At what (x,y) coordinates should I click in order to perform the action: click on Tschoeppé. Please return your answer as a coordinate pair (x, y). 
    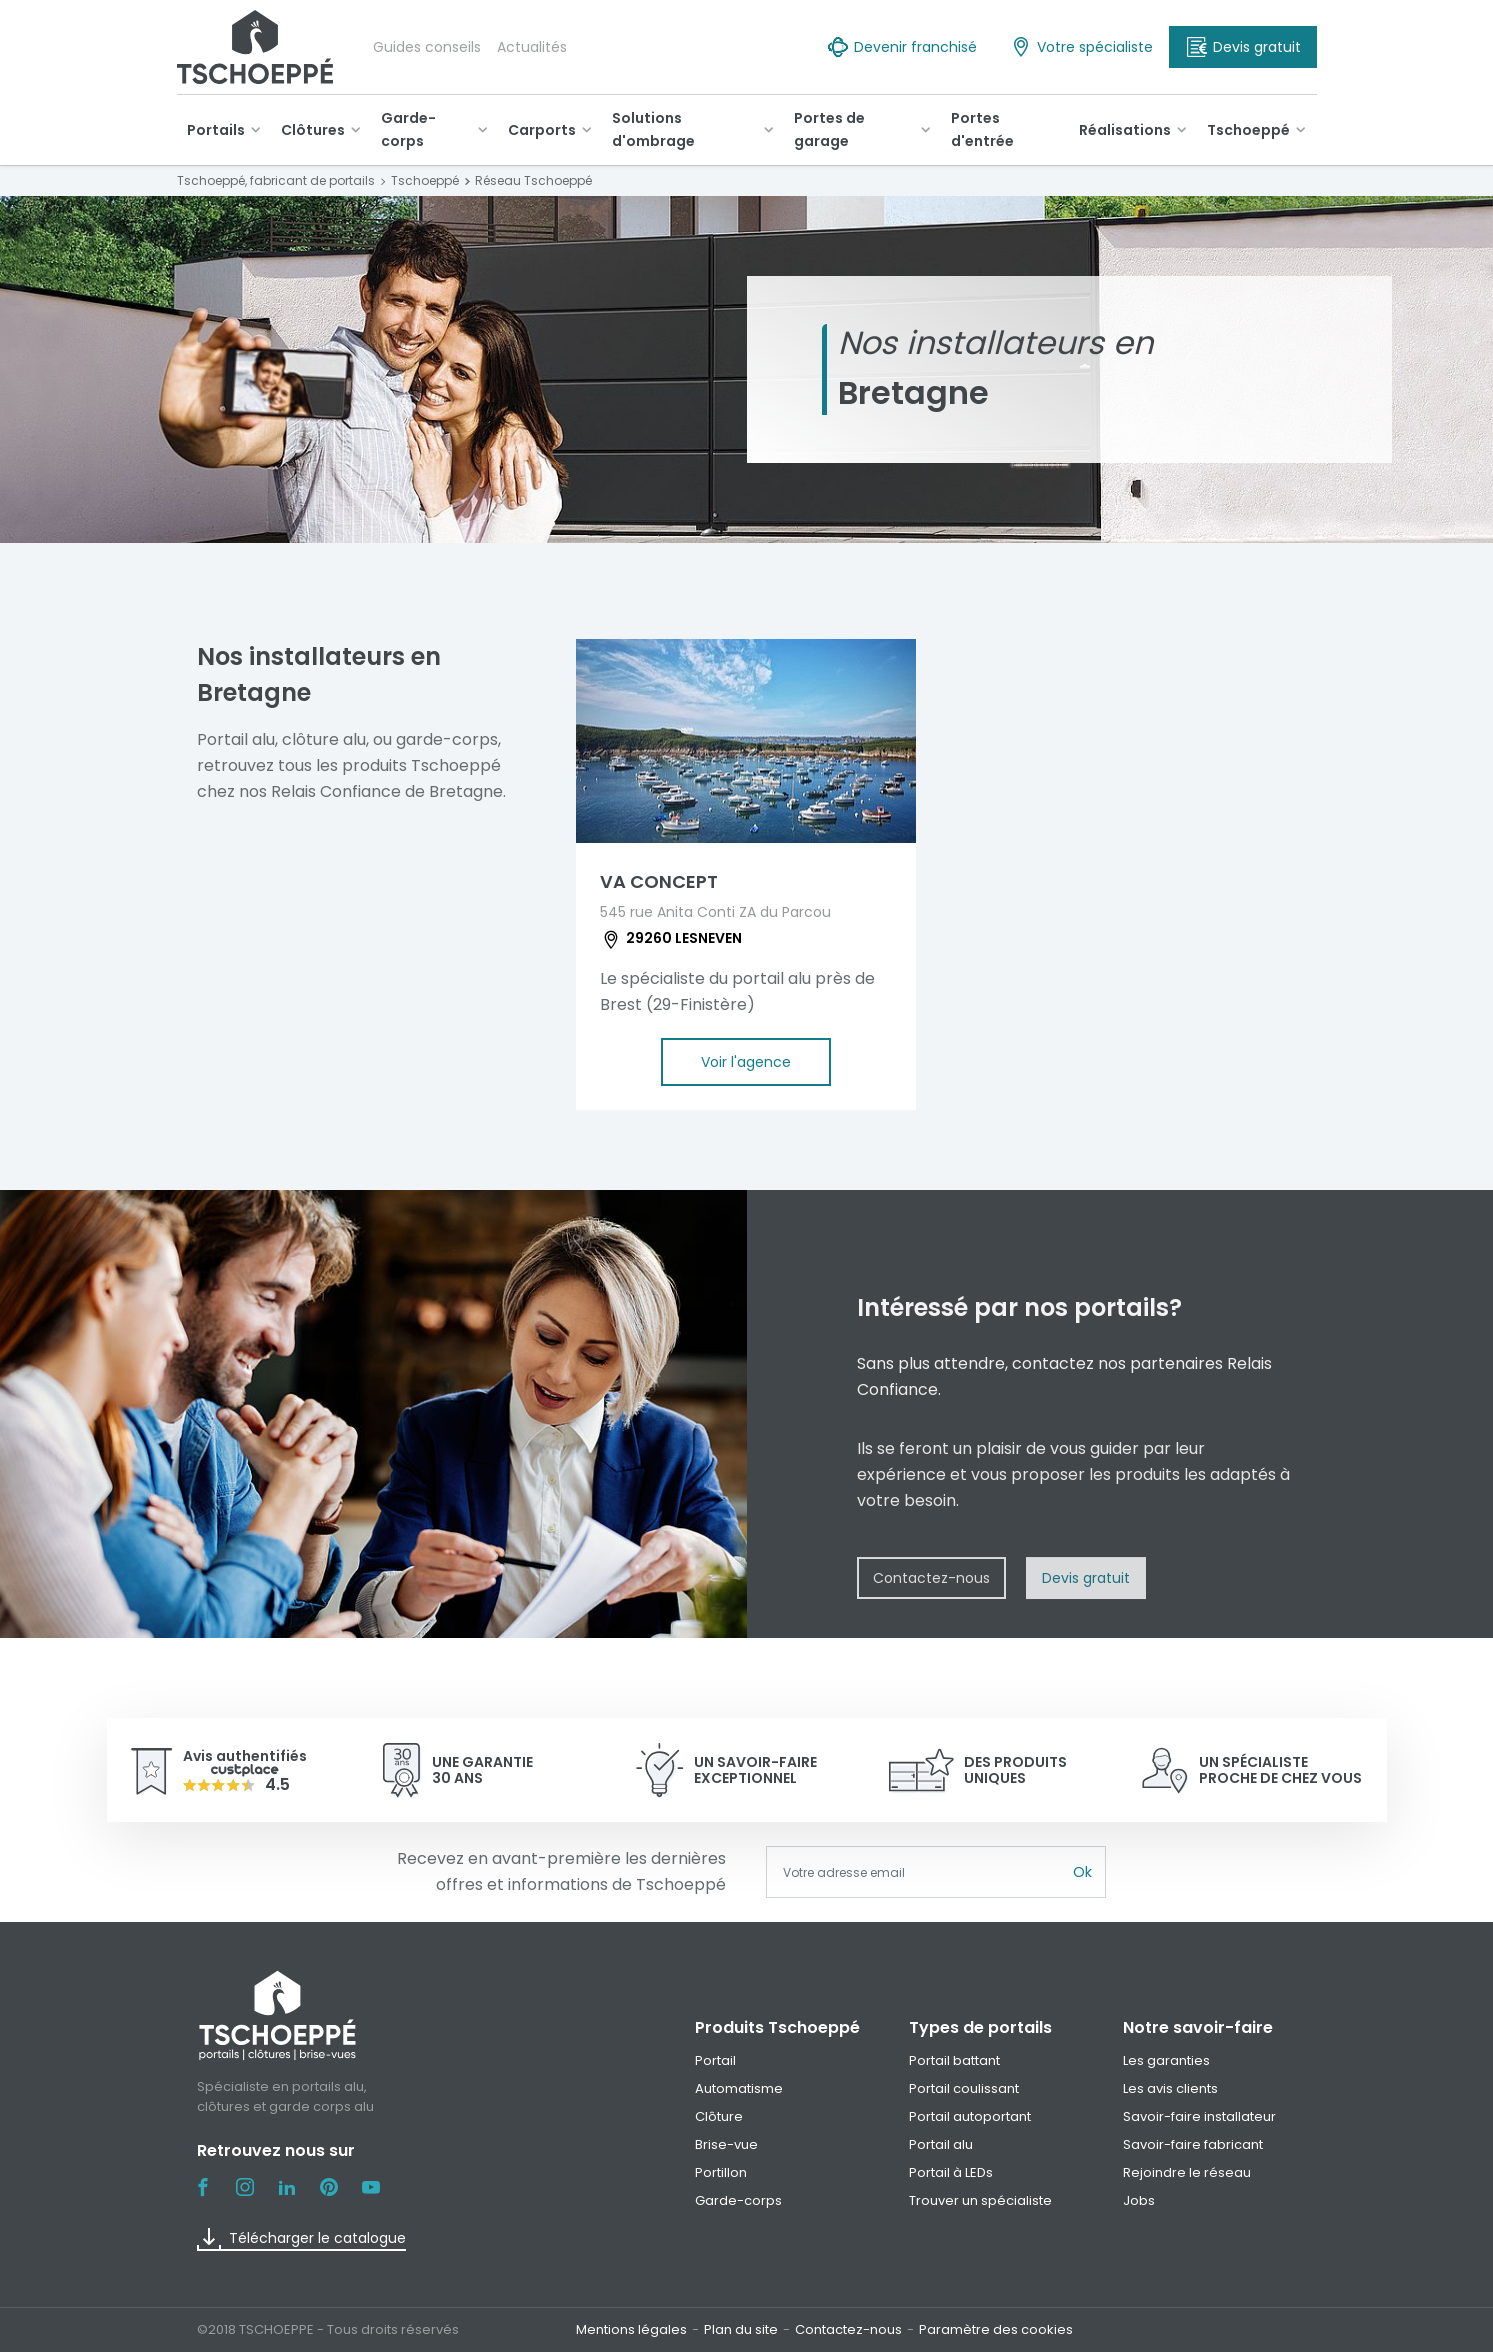
    Looking at the image, I should click on (1248, 130).